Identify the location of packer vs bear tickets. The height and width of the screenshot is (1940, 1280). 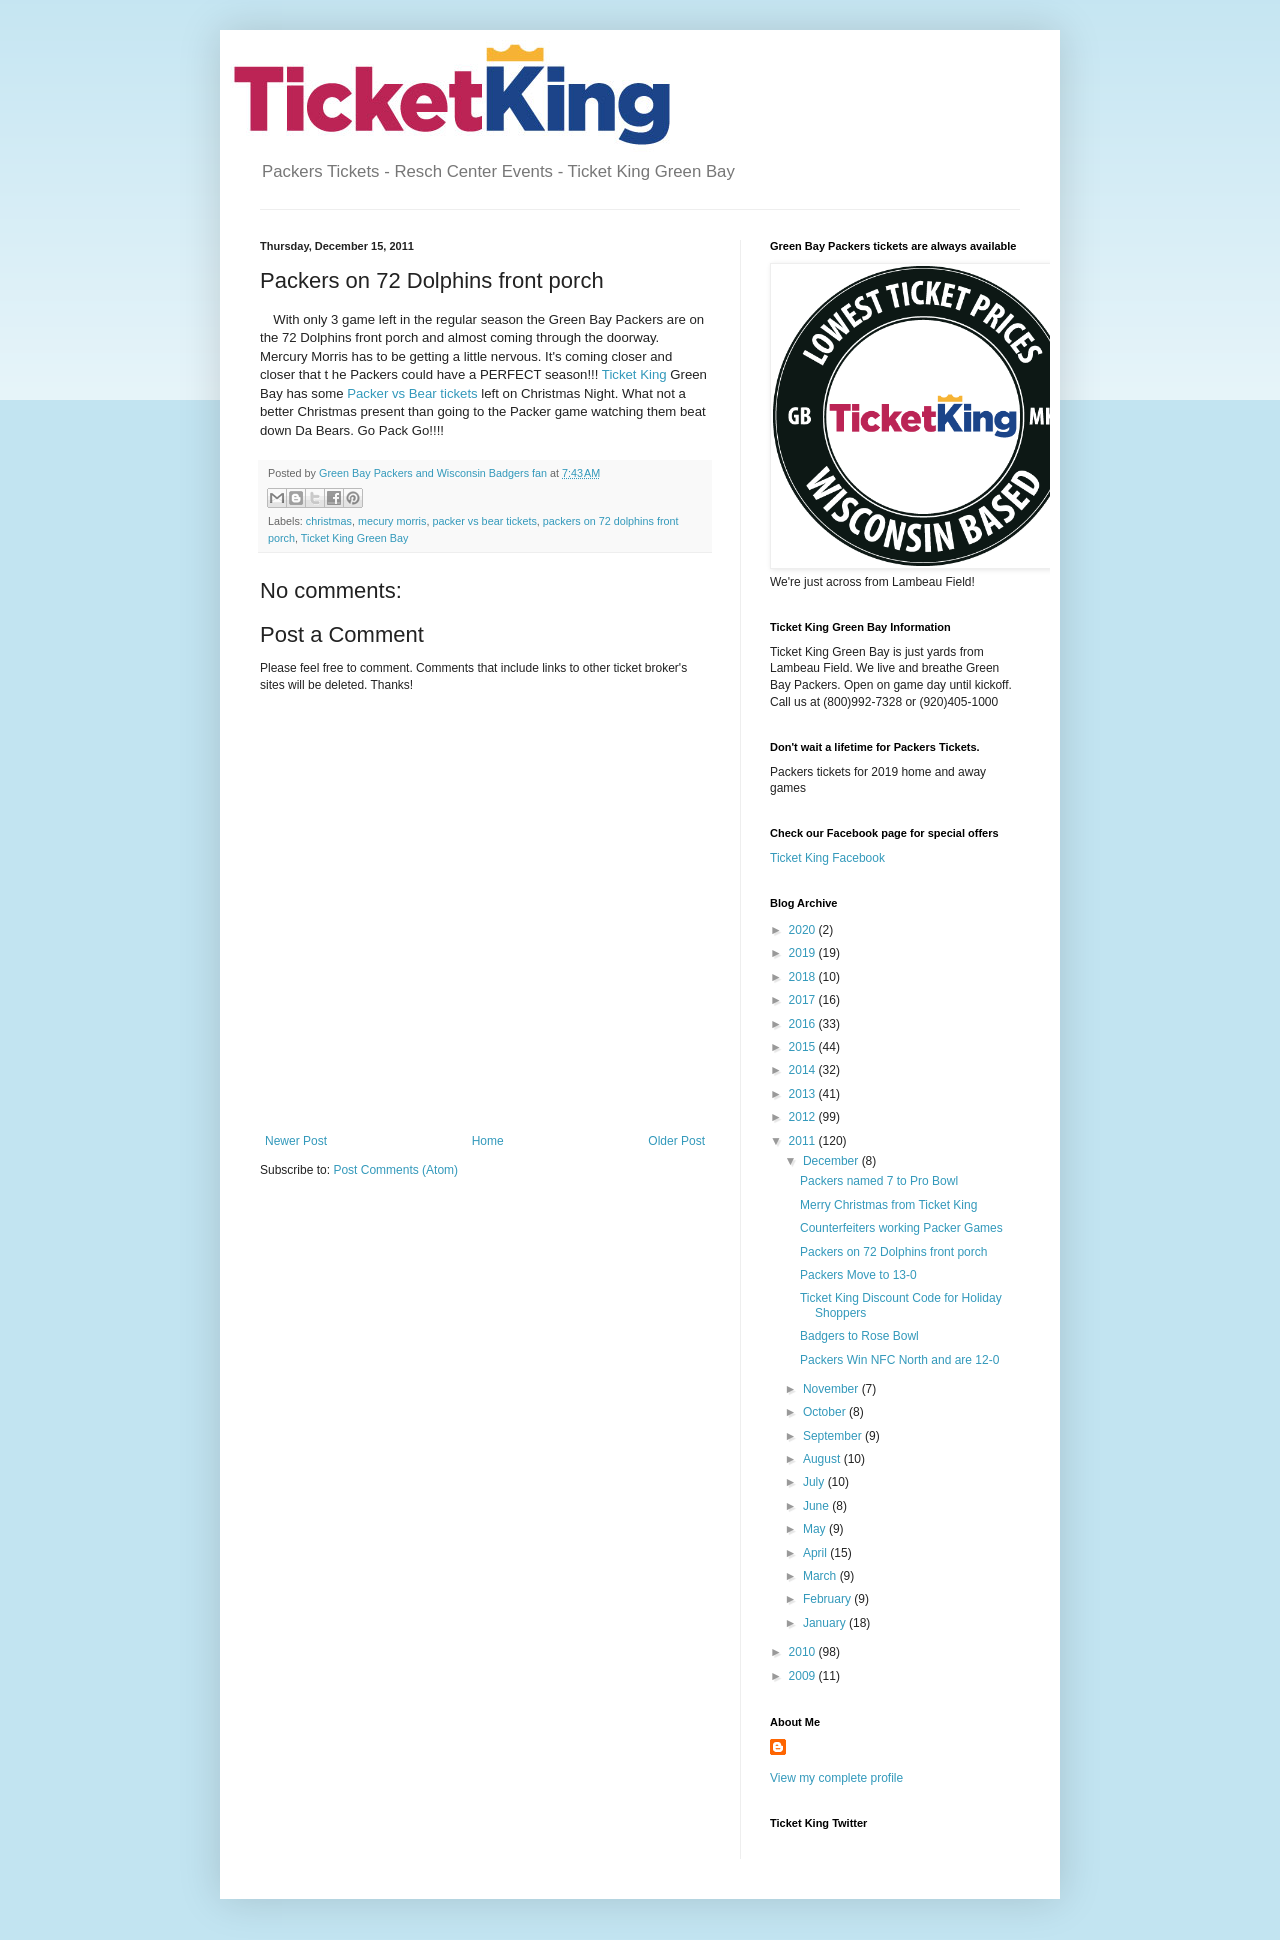
(484, 521).